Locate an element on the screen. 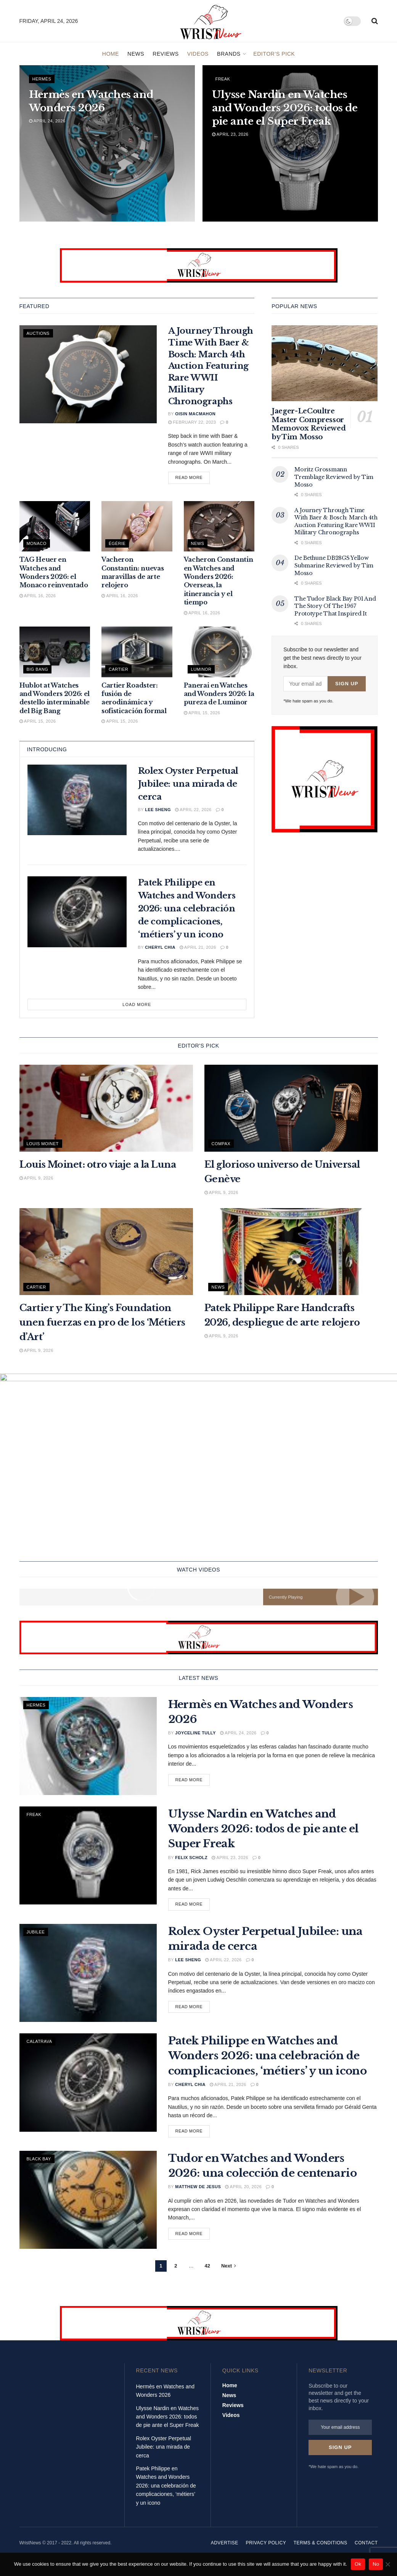 Image resolution: width=397 pixels, height=2576 pixels. [Read article: Patek Philippe Rare Handcrafts 2026, despliegue de arte relojero] is located at coordinates (291, 1251).